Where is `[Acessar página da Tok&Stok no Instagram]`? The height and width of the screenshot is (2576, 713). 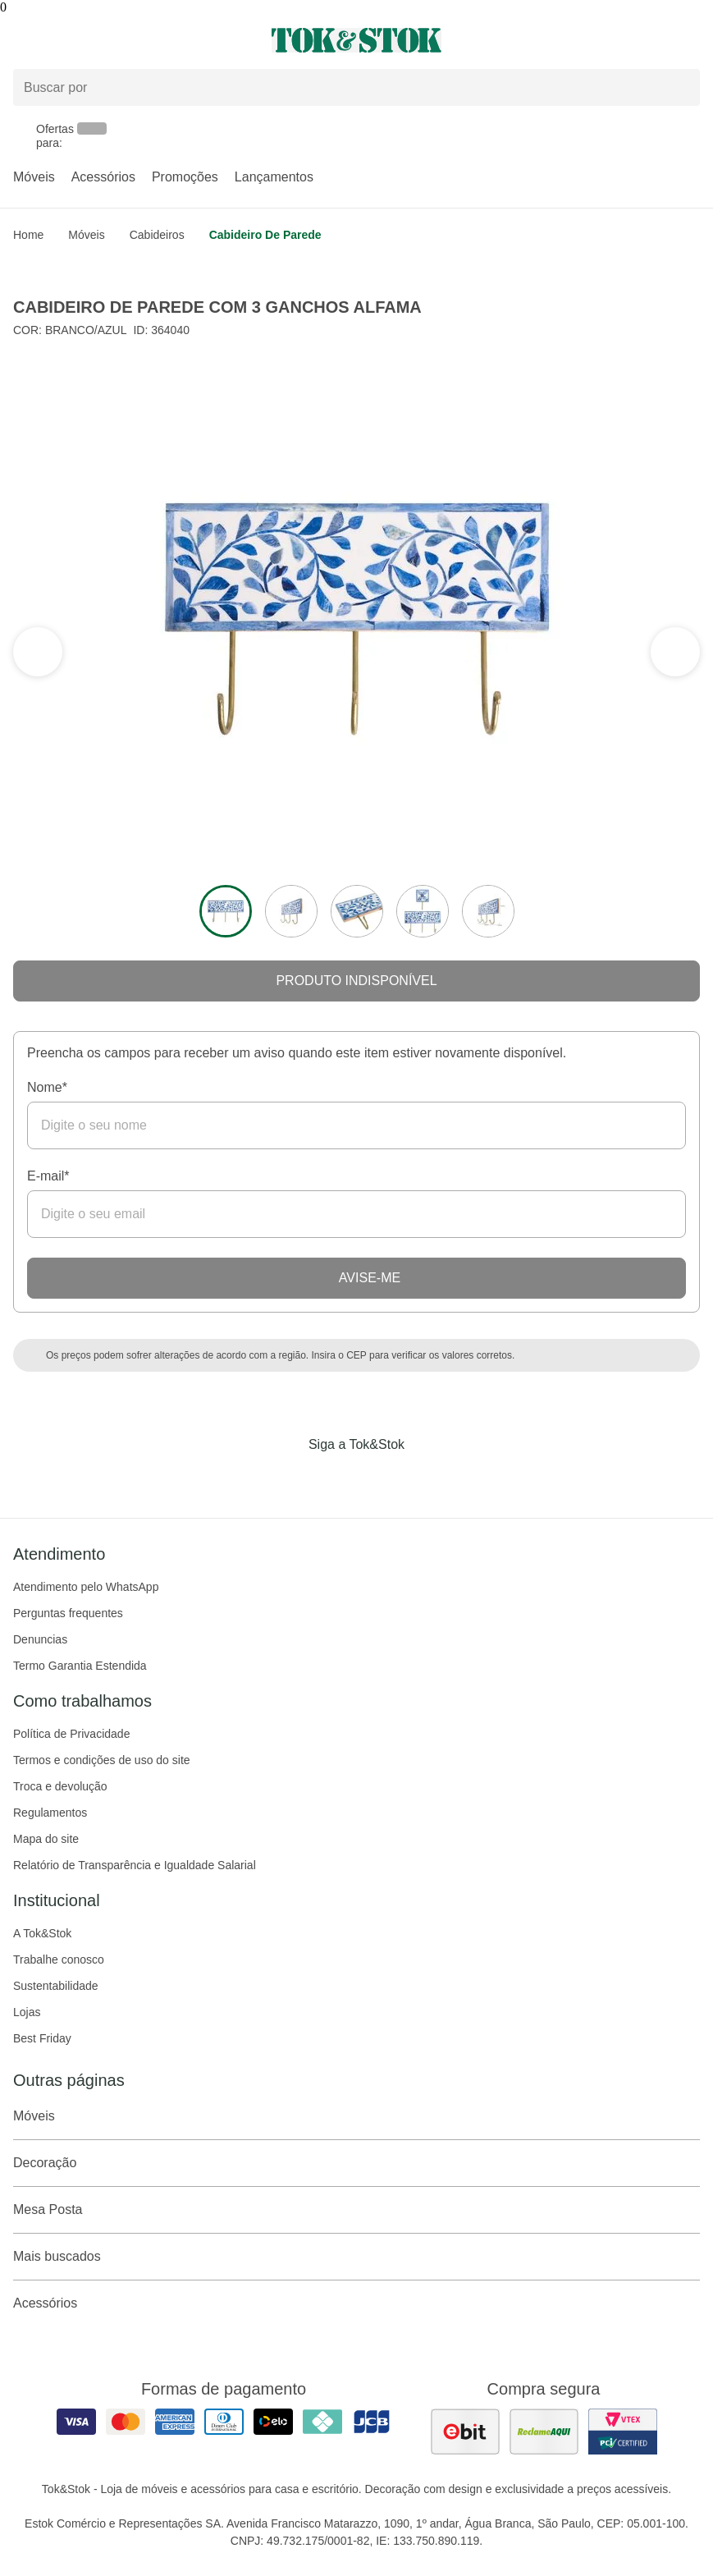
[Acessar página da Tok&Stok no Instagram] is located at coordinates (334, 1478).